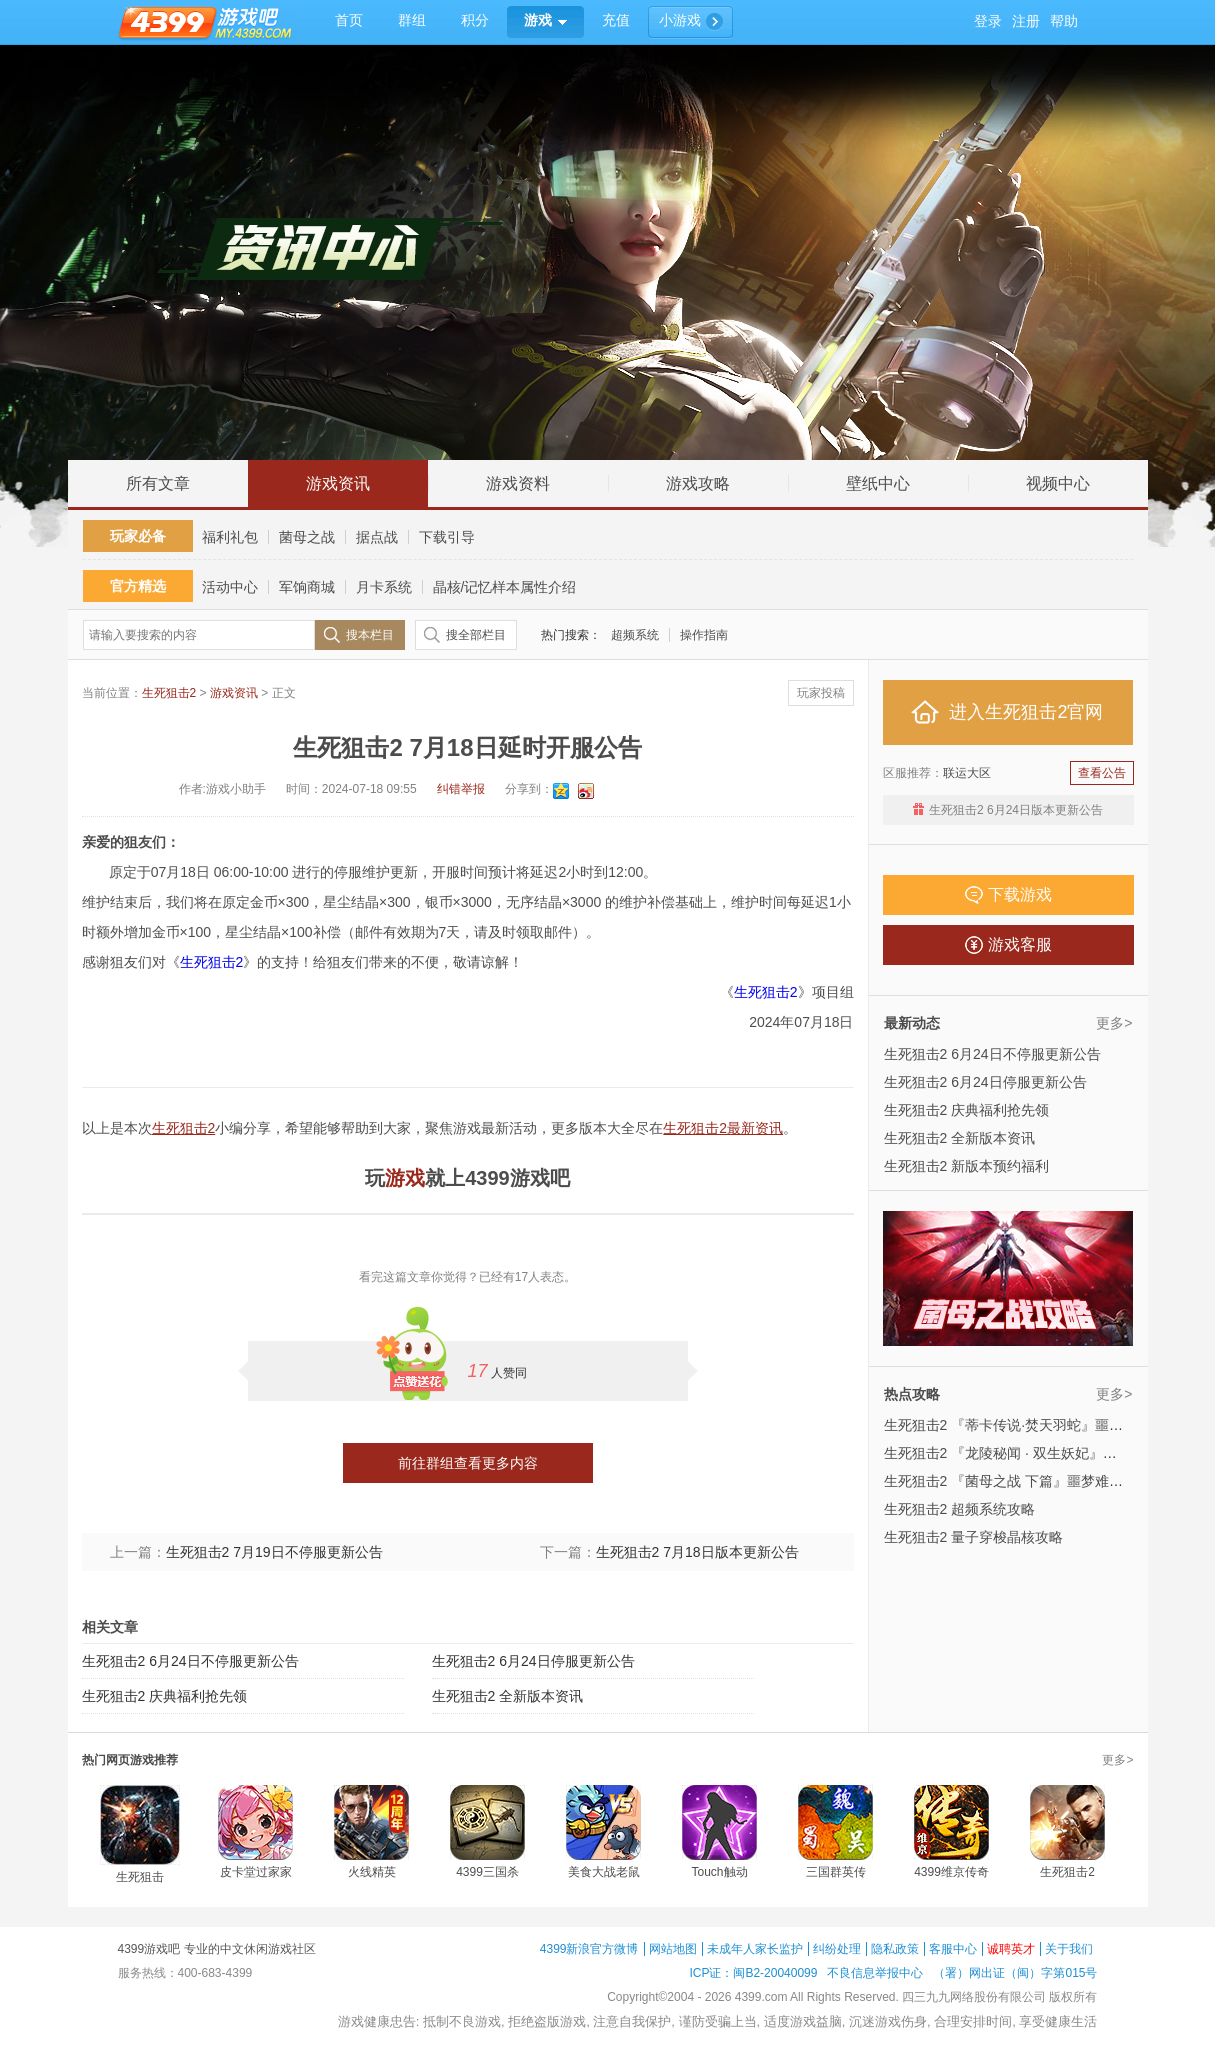  What do you see at coordinates (1178, 438) in the screenshot?
I see `回到顶部` at bounding box center [1178, 438].